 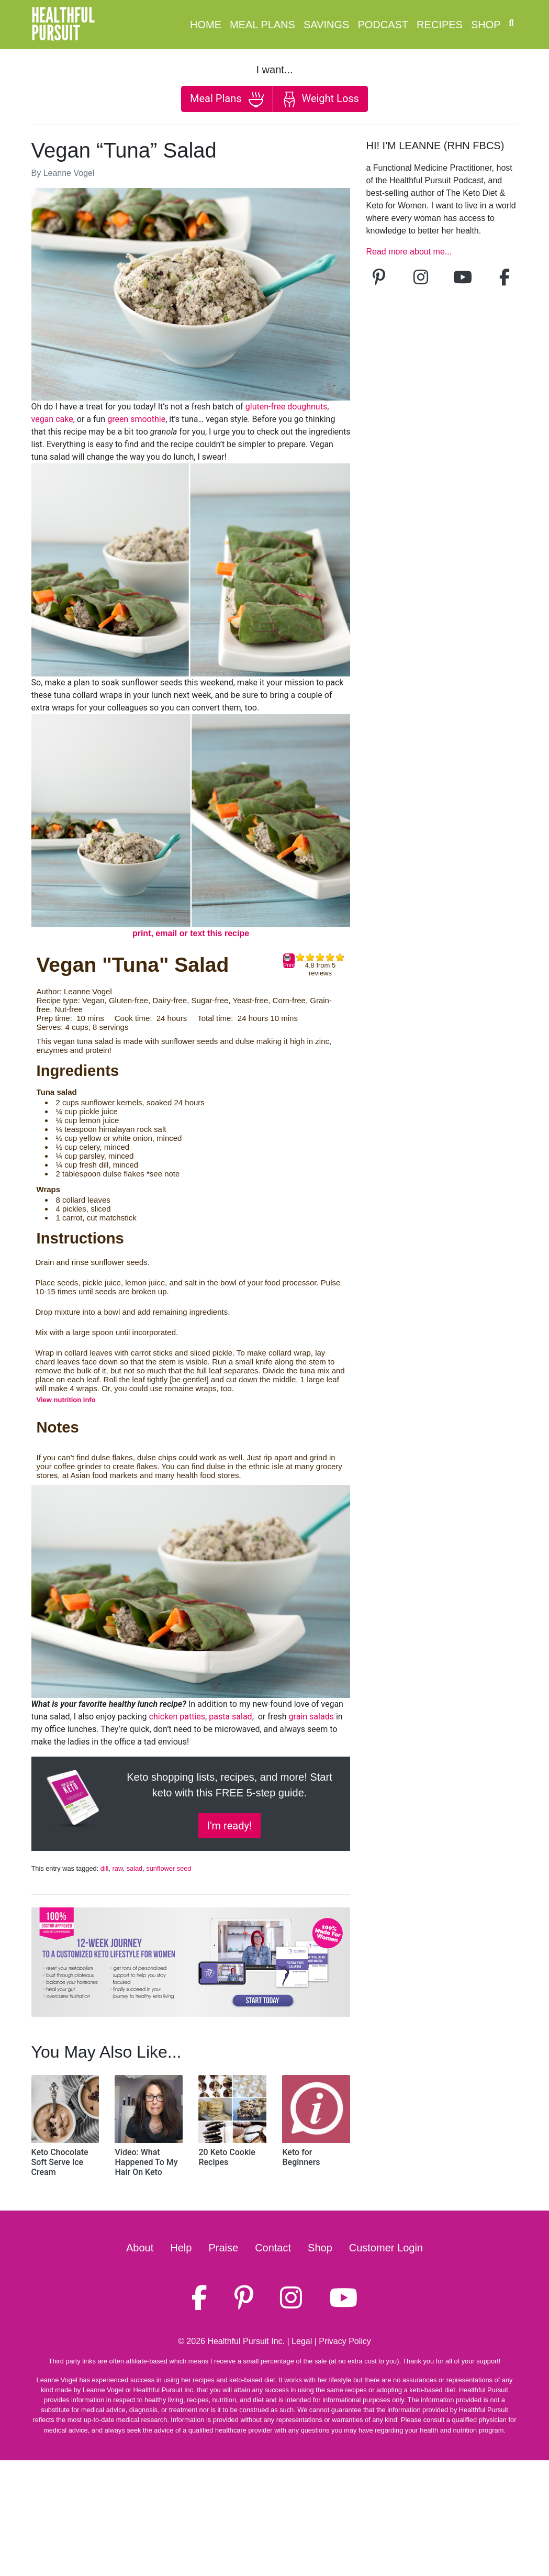 What do you see at coordinates (52, 419) in the screenshot?
I see `vegan cake` at bounding box center [52, 419].